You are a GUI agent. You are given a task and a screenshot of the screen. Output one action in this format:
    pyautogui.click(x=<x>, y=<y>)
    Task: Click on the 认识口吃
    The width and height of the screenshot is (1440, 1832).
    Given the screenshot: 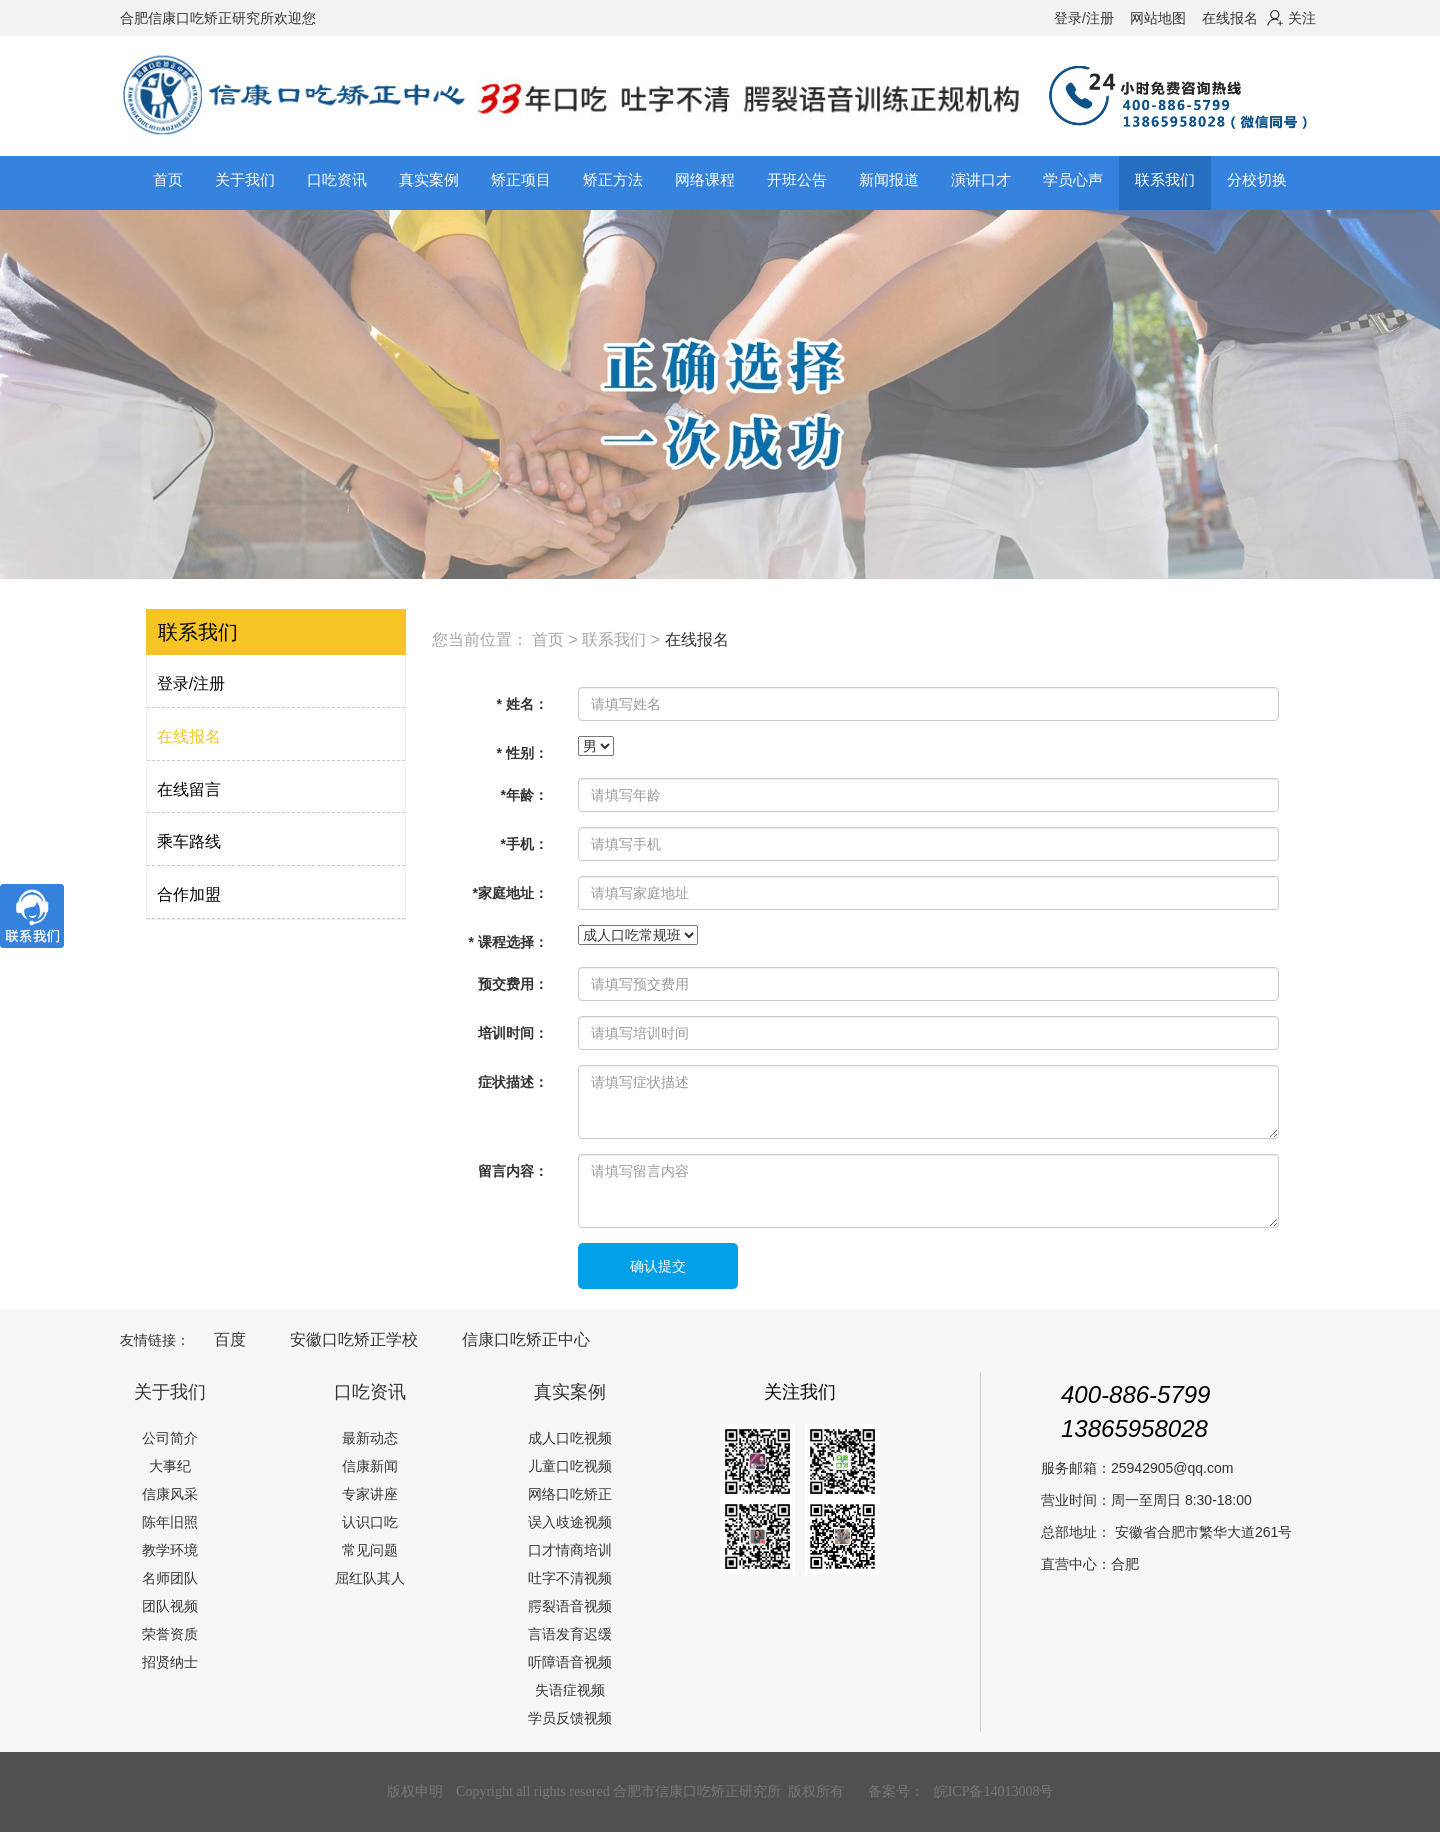 What is the action you would take?
    pyautogui.click(x=370, y=1522)
    